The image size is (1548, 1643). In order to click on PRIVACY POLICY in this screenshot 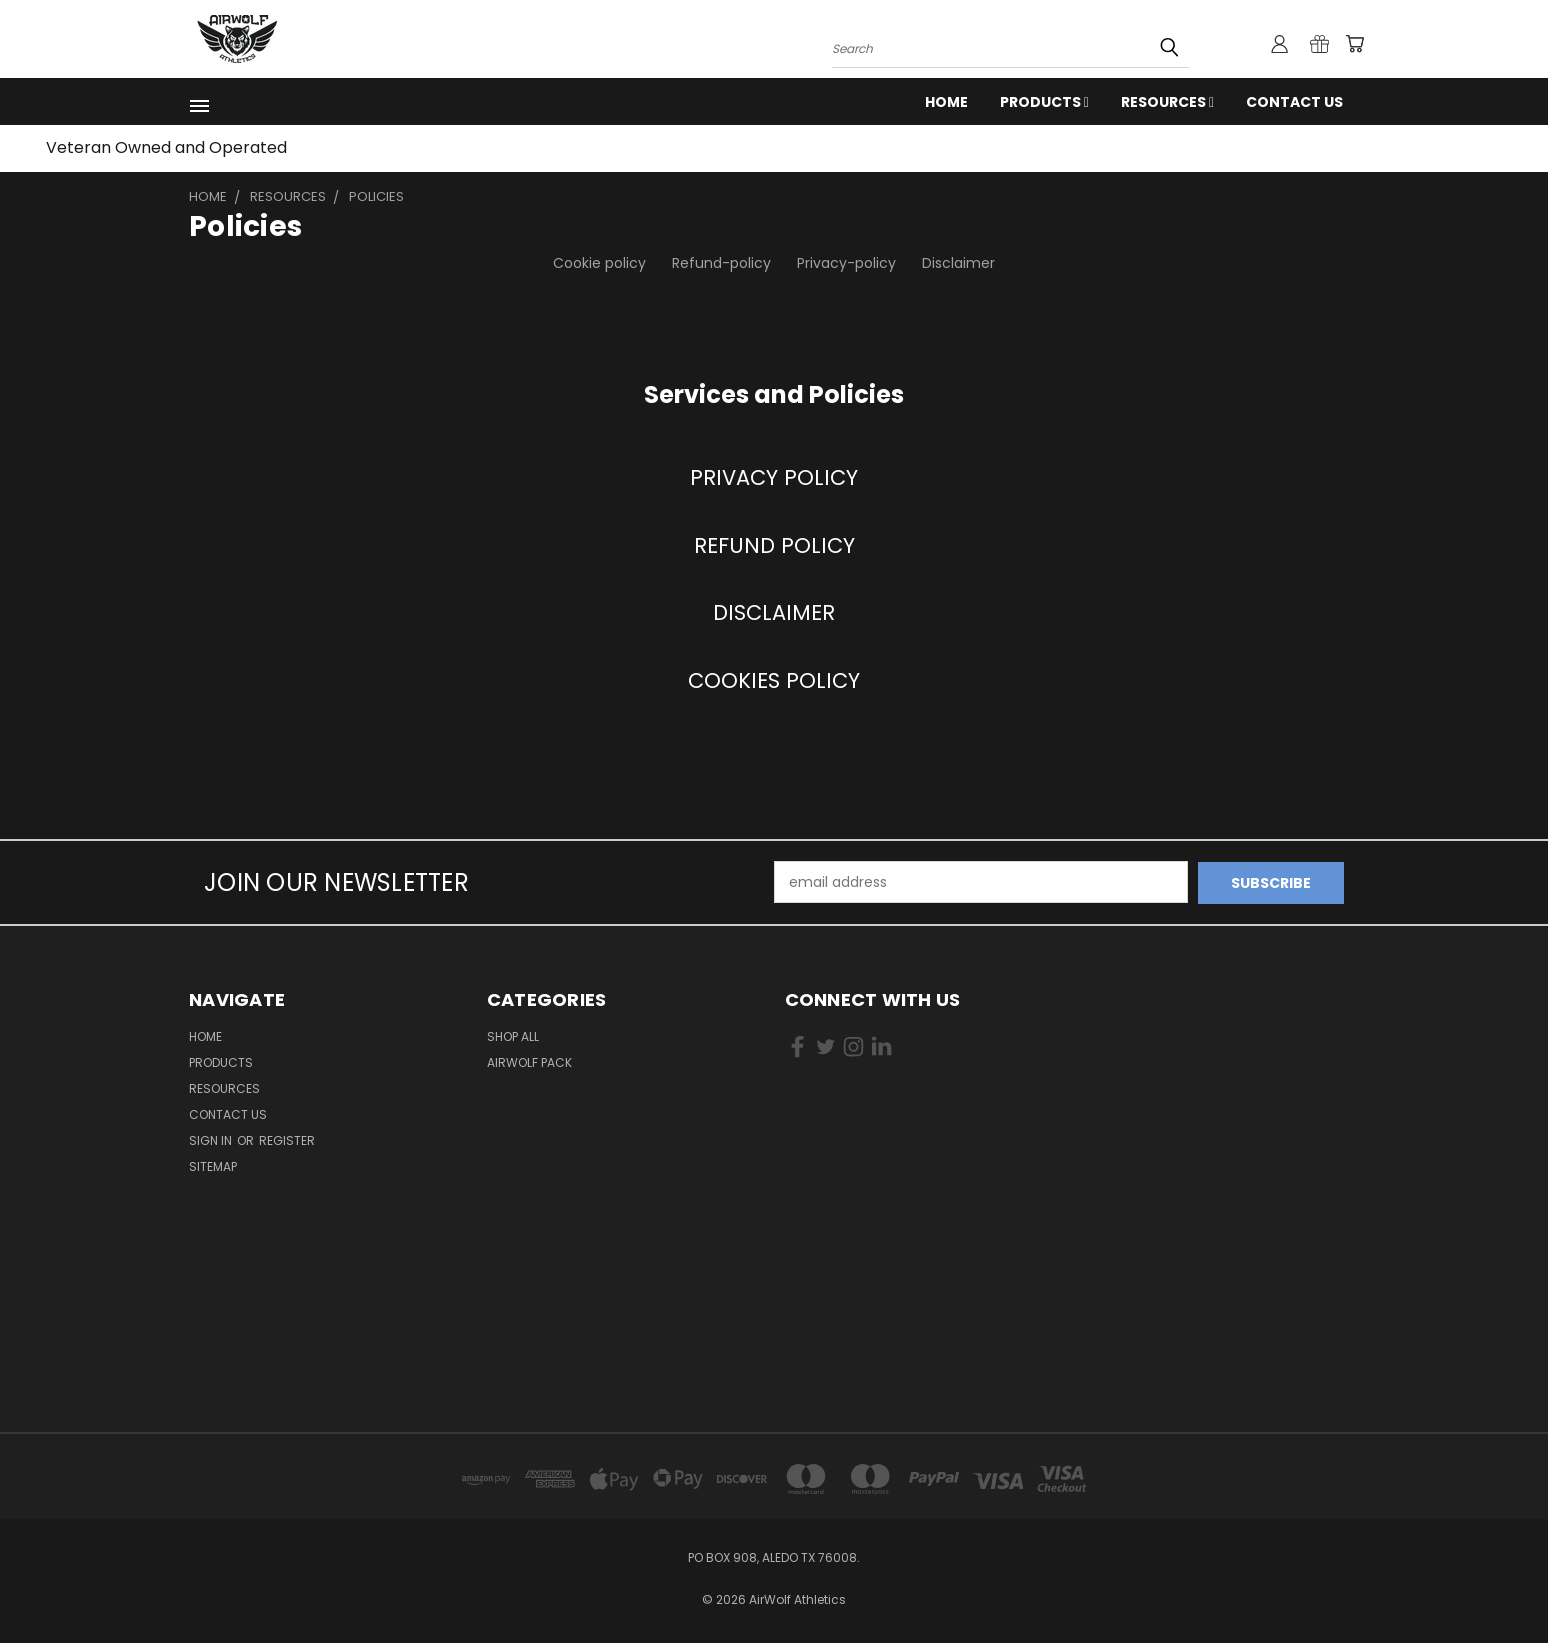, I will do `click(774, 477)`.